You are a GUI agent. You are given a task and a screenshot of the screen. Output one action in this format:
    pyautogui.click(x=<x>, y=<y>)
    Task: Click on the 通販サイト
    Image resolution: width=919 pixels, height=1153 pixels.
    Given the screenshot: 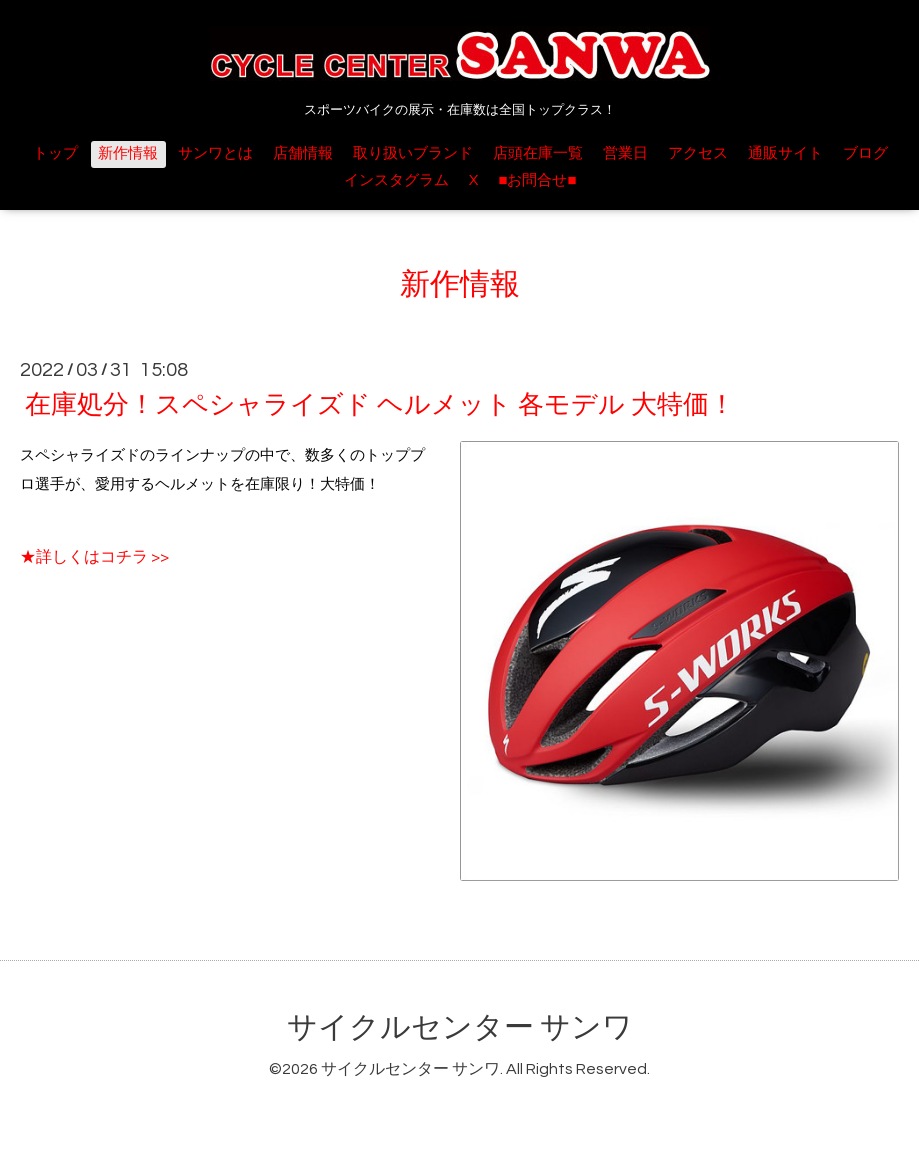 What is the action you would take?
    pyautogui.click(x=785, y=153)
    